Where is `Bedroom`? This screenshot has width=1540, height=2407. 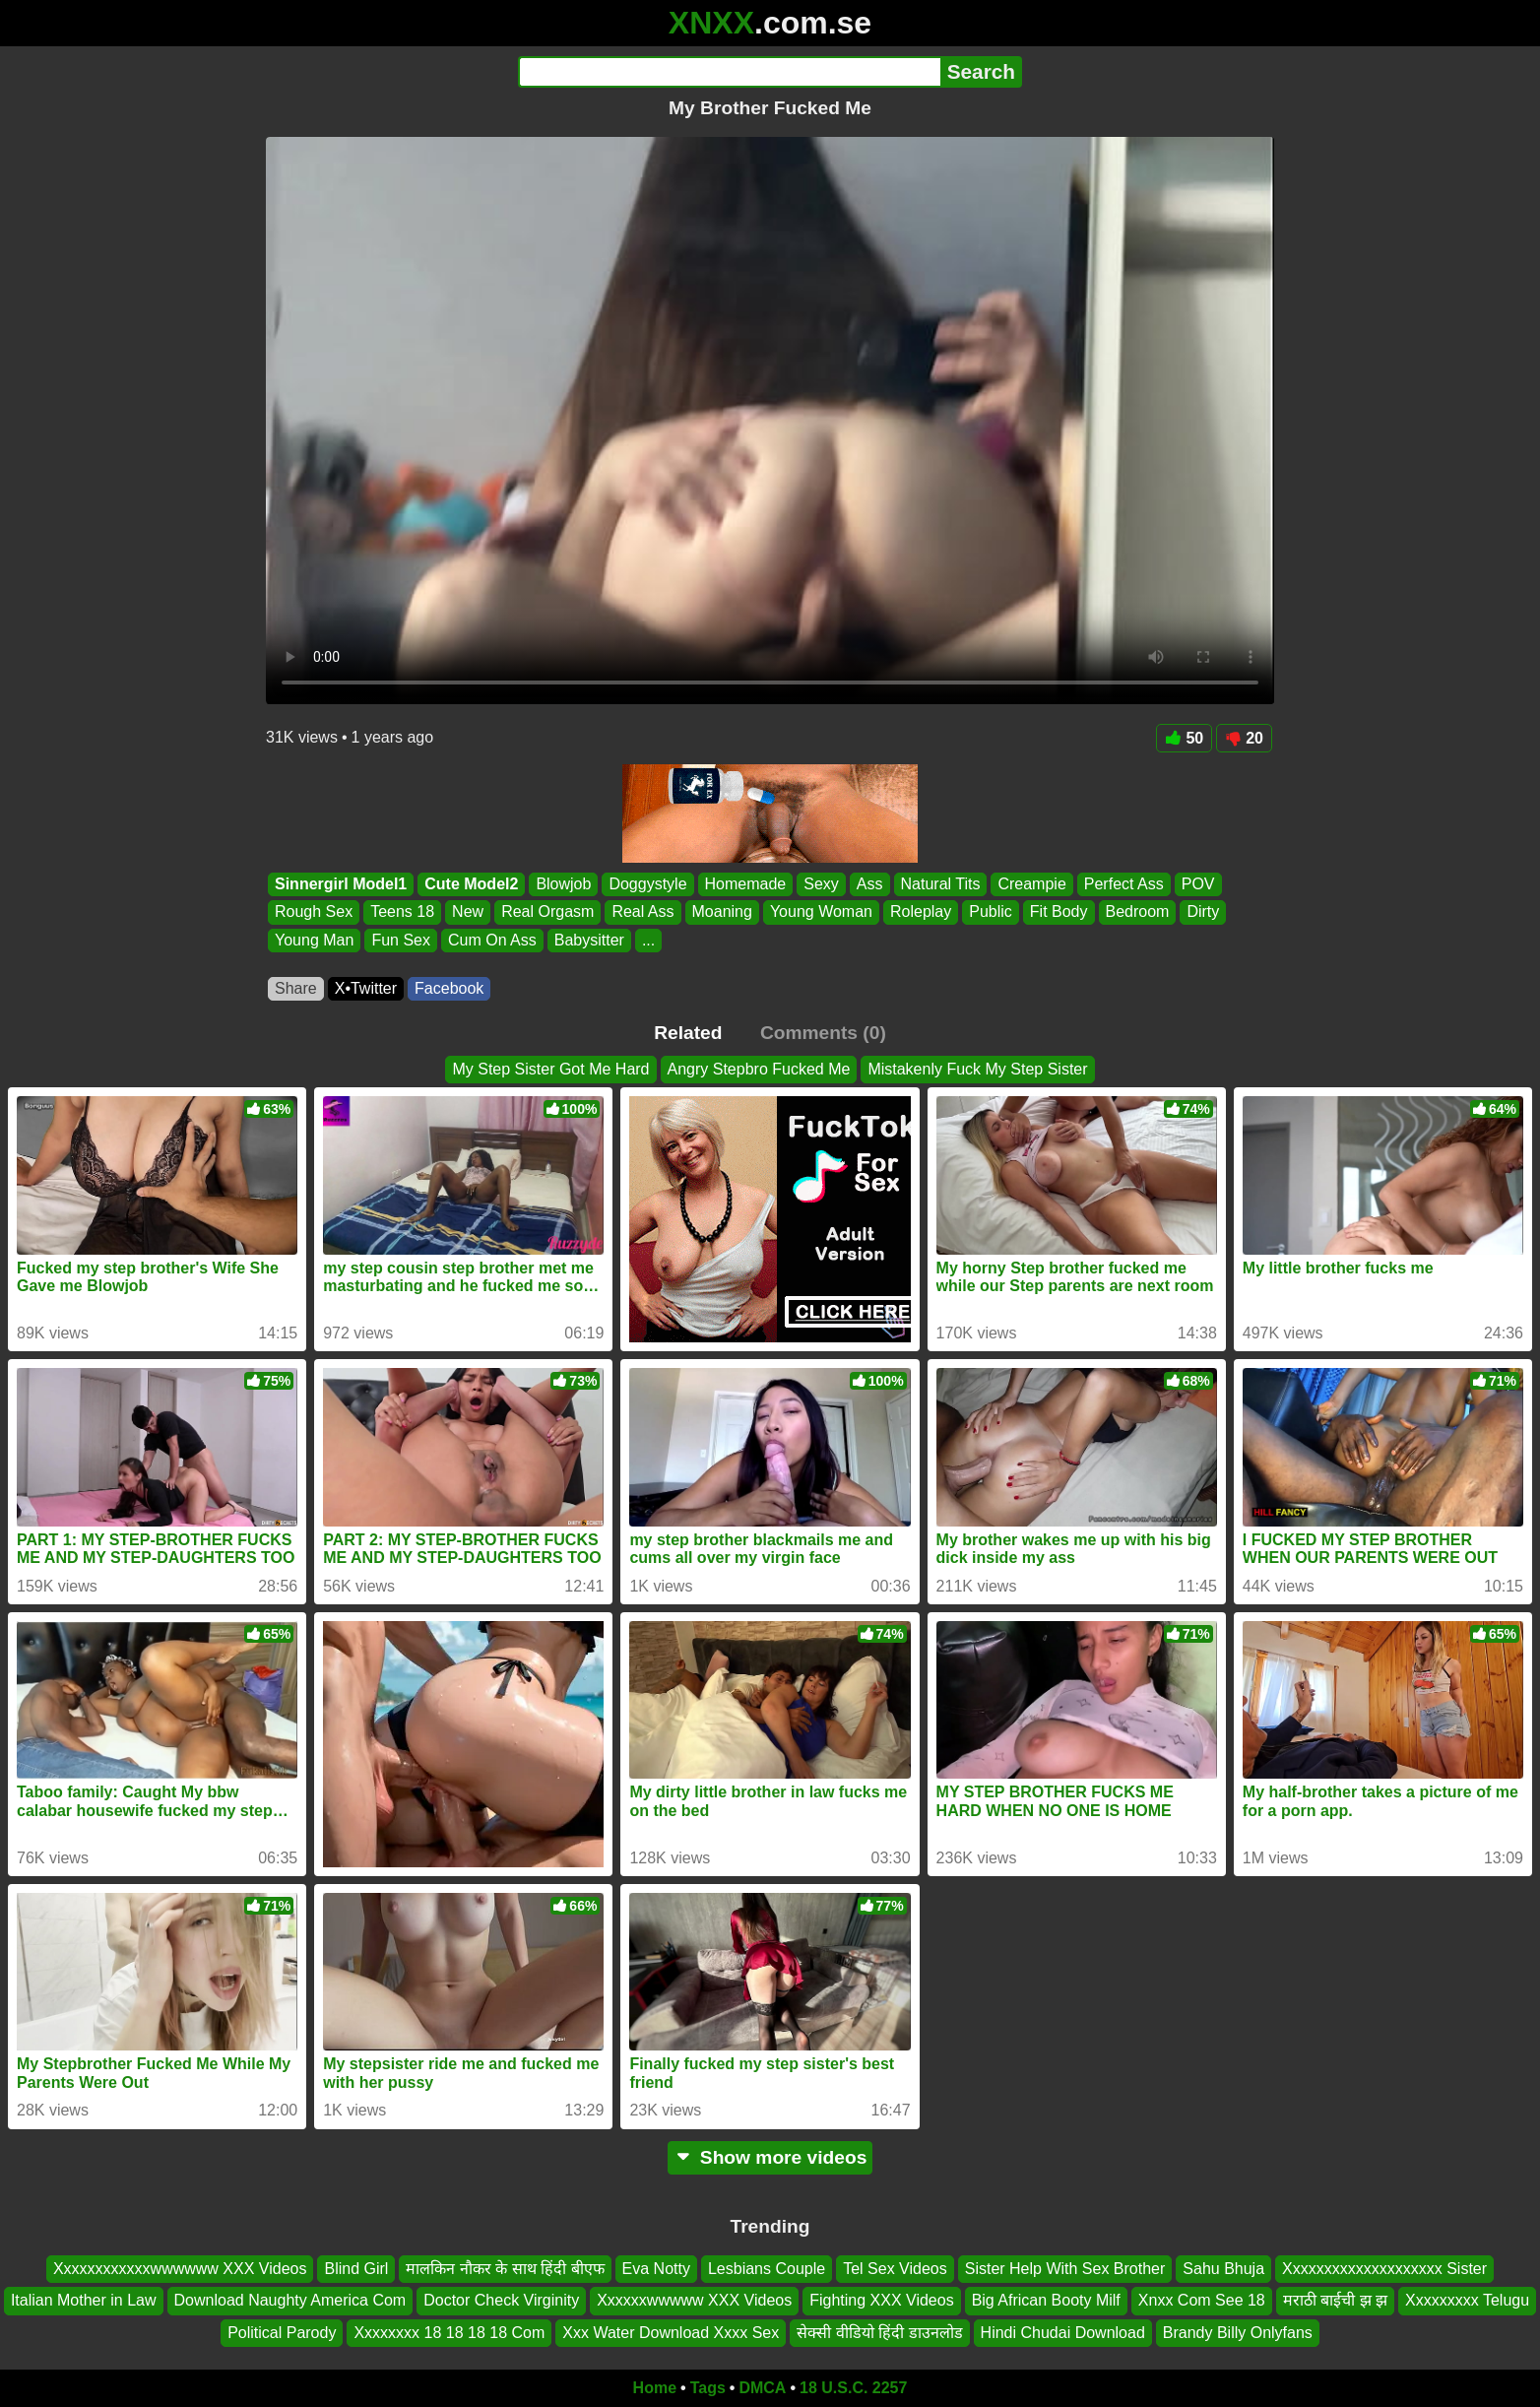 Bedroom is located at coordinates (1138, 912).